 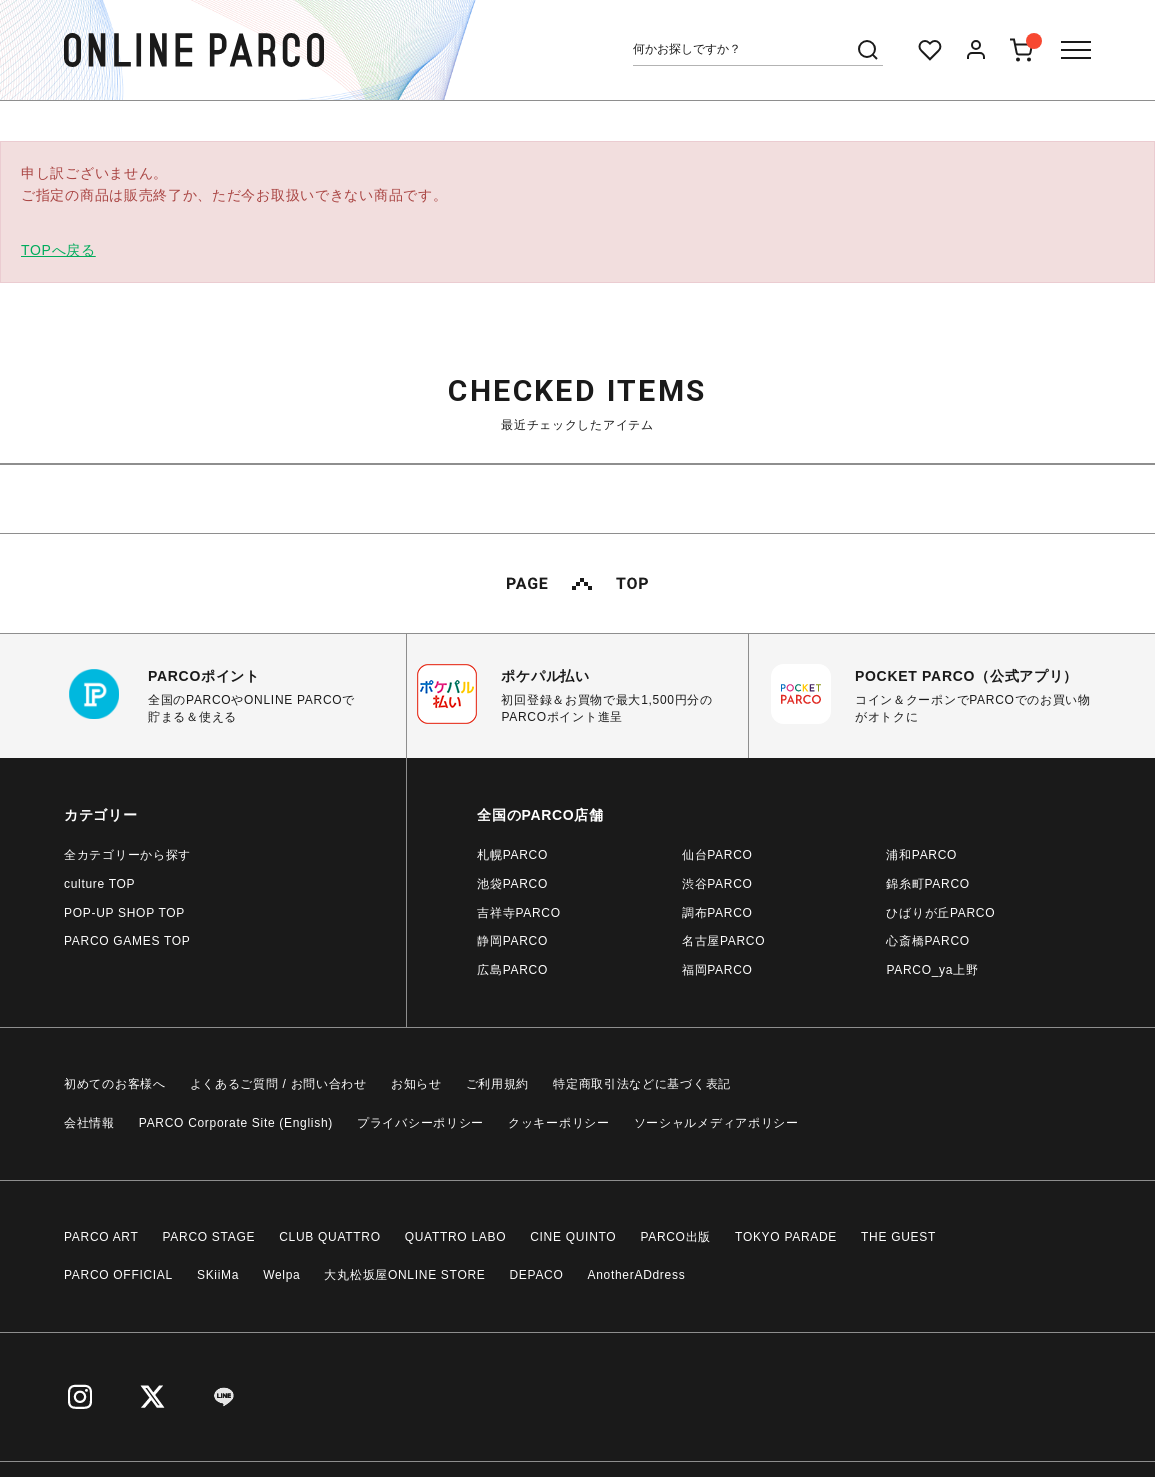 What do you see at coordinates (101, 1237) in the screenshot?
I see `PARCO ART` at bounding box center [101, 1237].